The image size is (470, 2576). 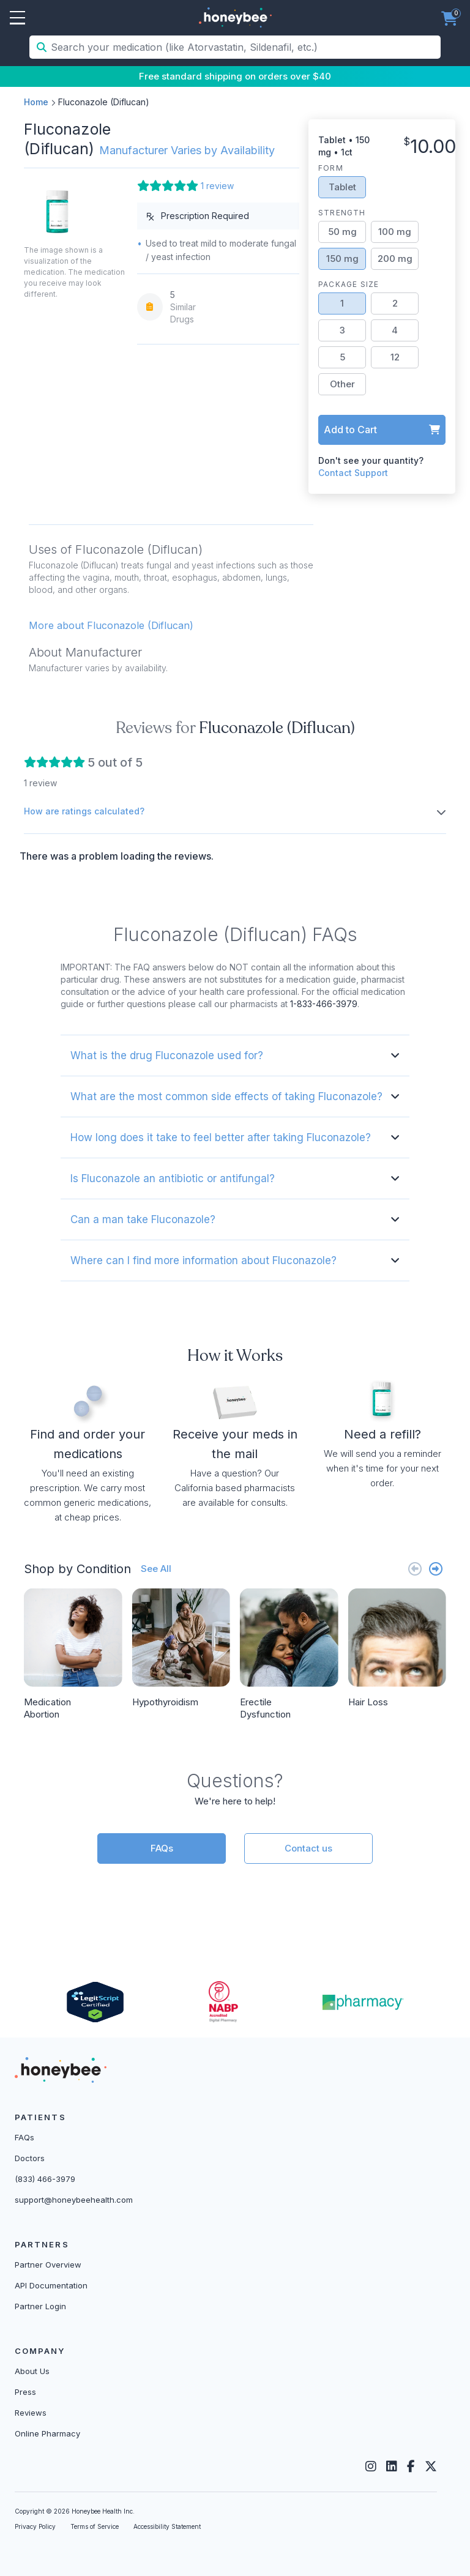 I want to click on Terms of Service, so click(x=94, y=2526).